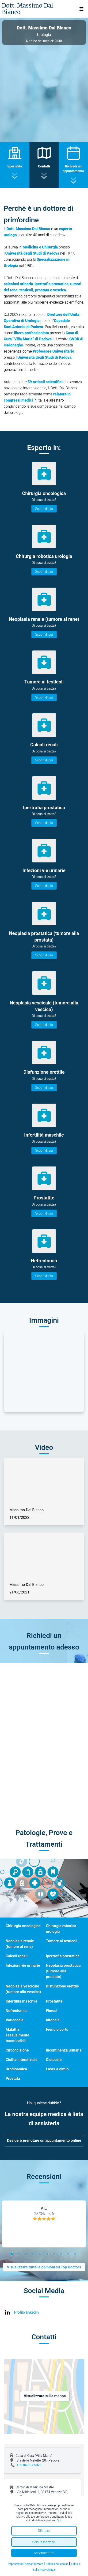  Describe the element at coordinates (20, 1944) in the screenshot. I see `Neoplasia renale (tumore al rene)` at that location.